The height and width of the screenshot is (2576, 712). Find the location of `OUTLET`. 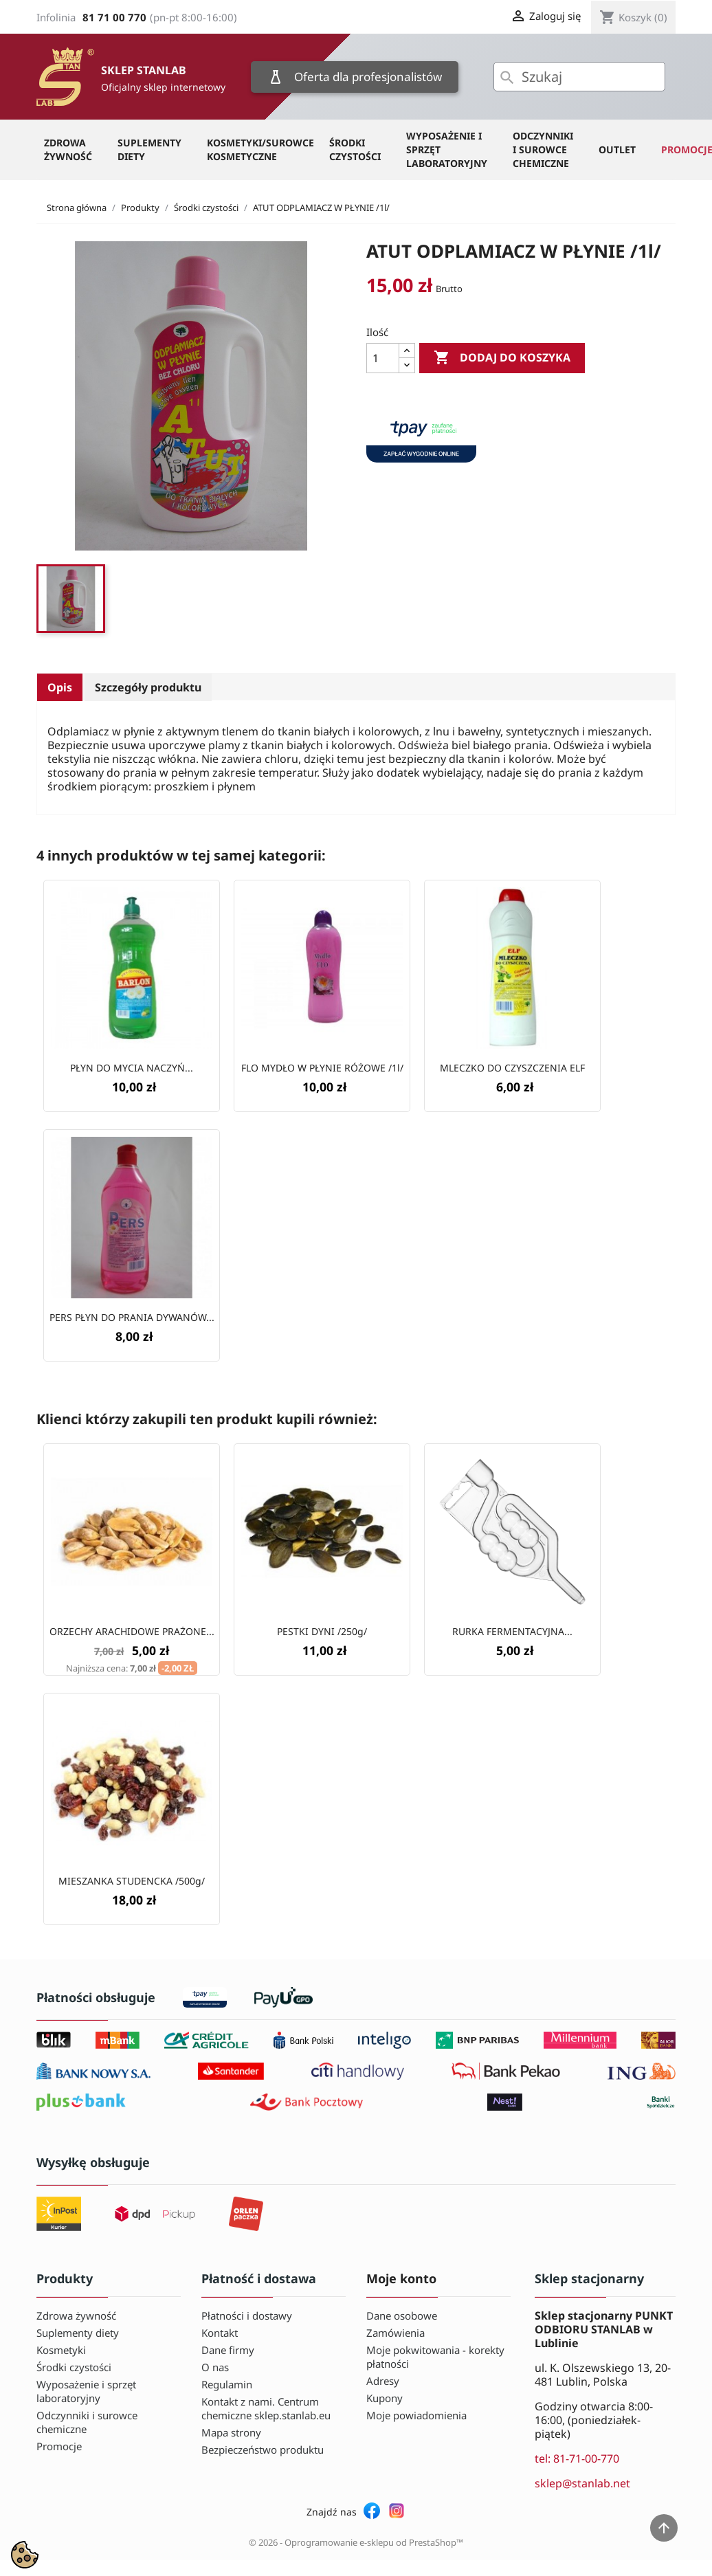

OUTLET is located at coordinates (617, 149).